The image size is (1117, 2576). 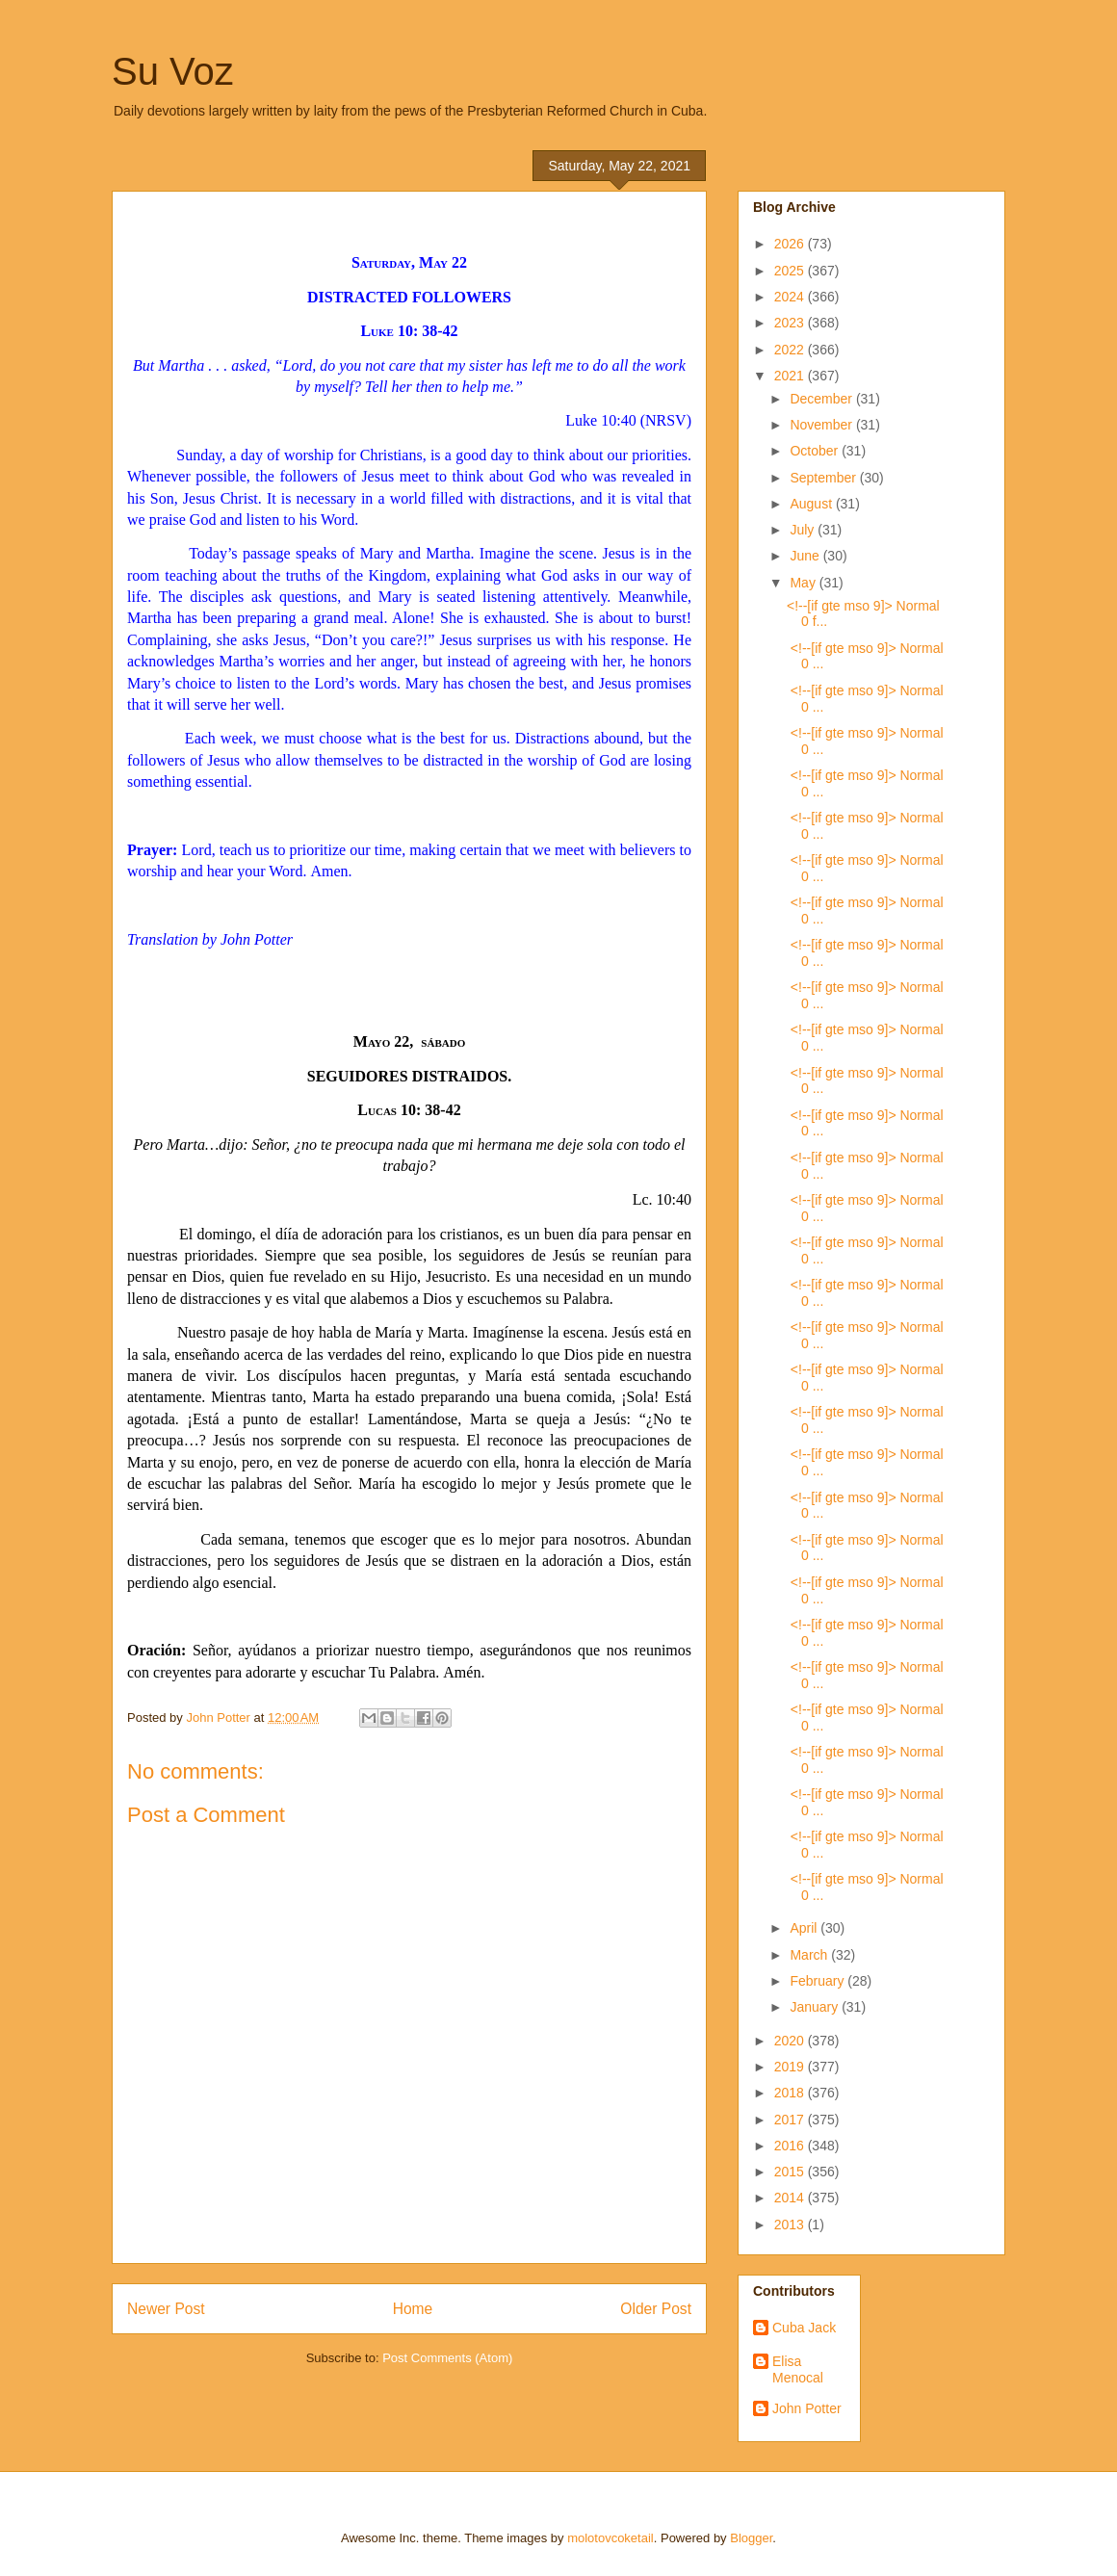 I want to click on molotovcoketail, so click(x=610, y=2538).